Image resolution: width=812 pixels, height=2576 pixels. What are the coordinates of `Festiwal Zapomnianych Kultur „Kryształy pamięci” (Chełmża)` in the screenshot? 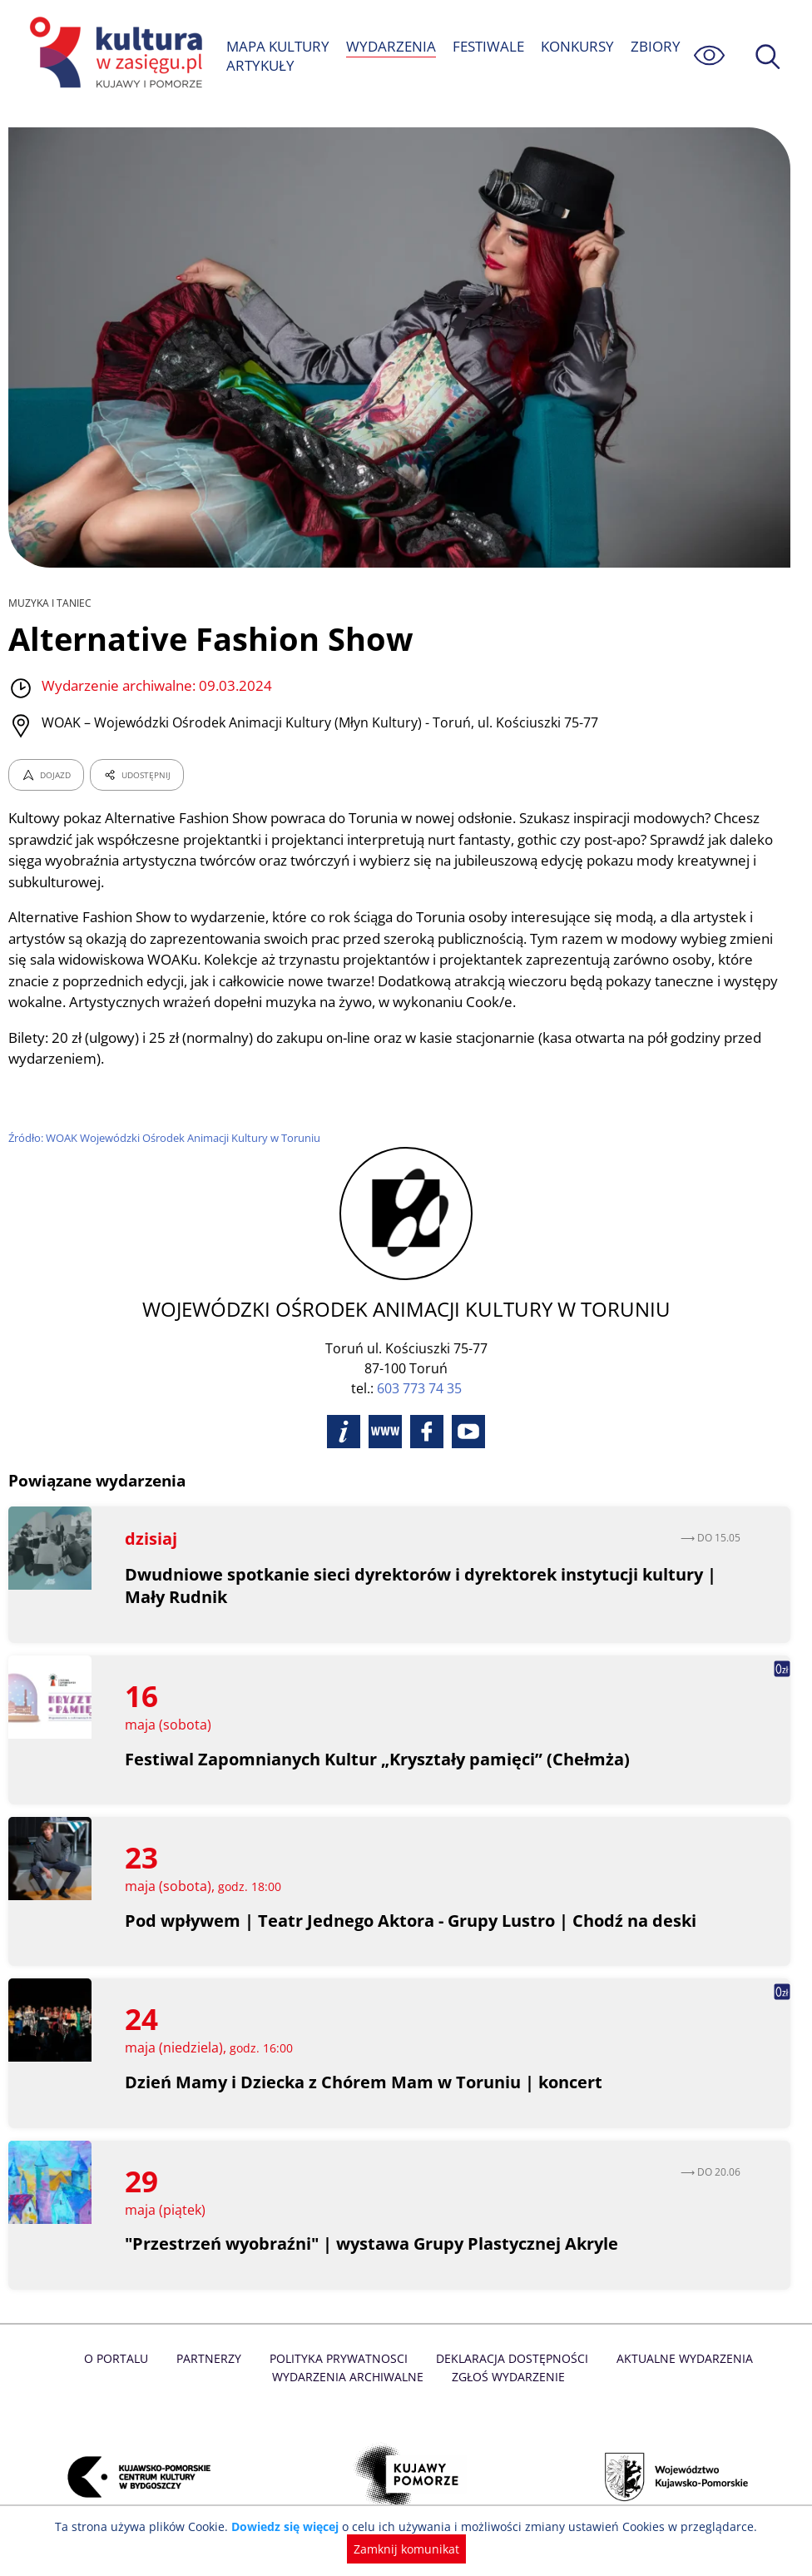 It's located at (378, 1759).